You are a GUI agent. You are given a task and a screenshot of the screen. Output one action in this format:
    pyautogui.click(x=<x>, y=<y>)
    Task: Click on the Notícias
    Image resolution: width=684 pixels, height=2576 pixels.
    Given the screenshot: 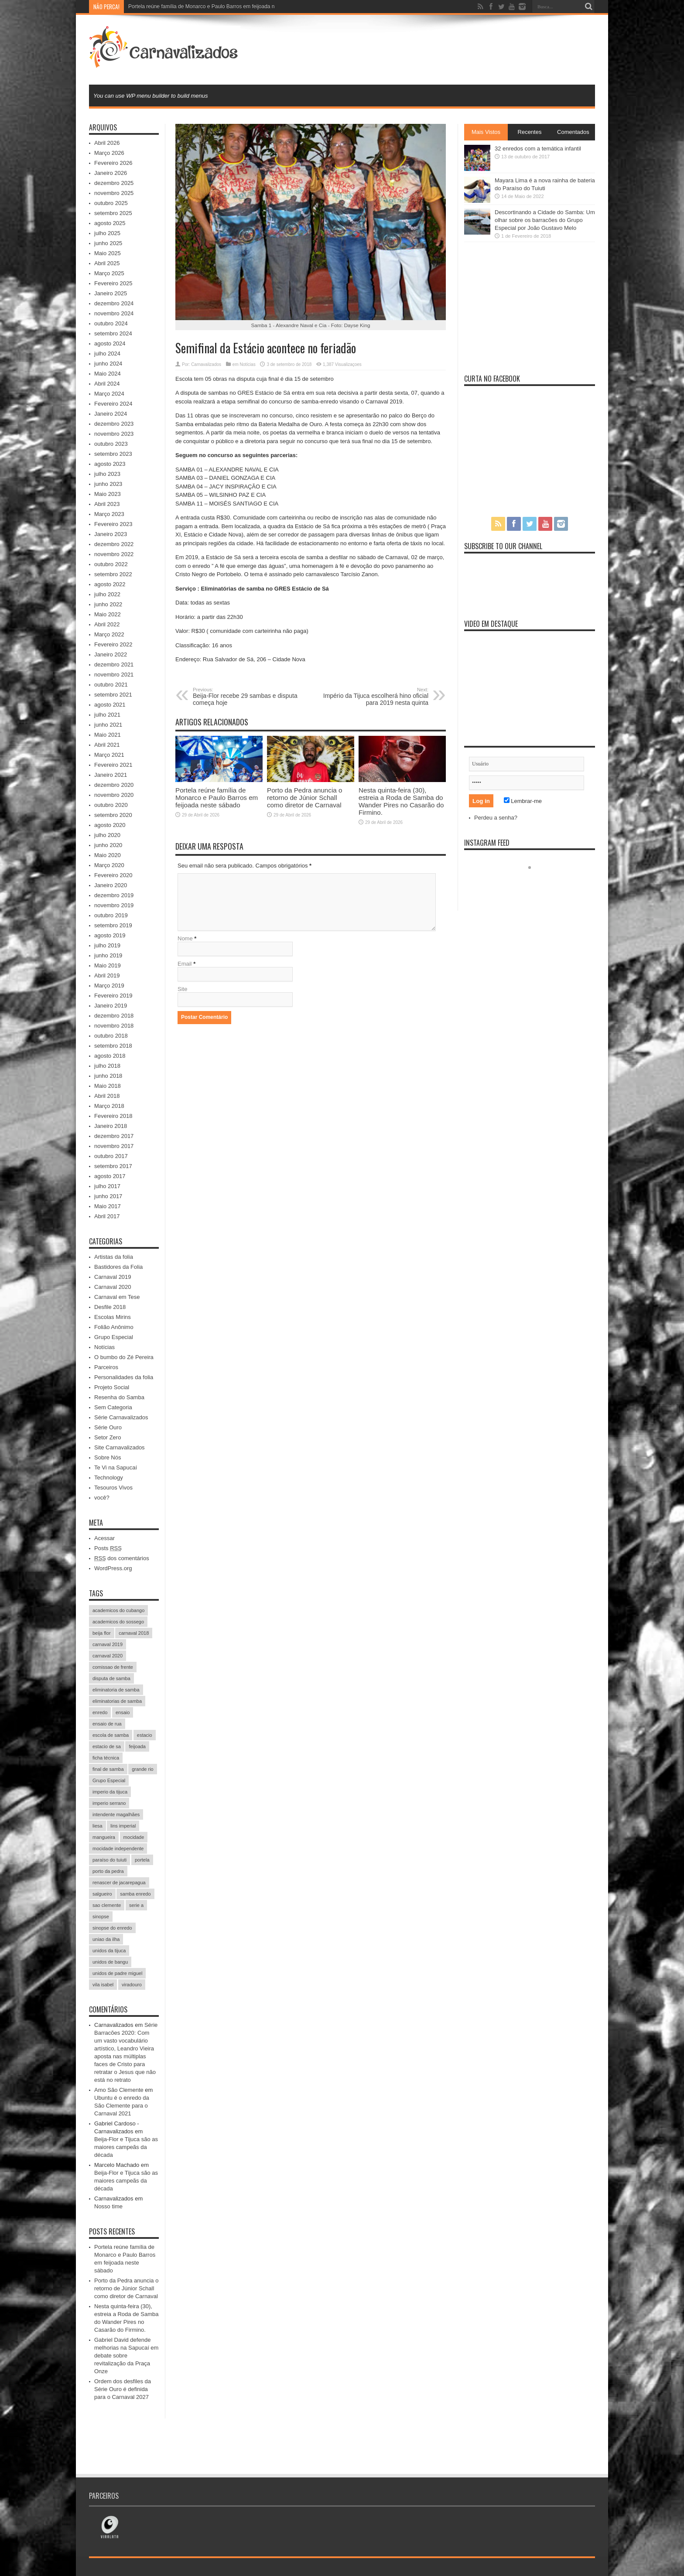 What is the action you would take?
    pyautogui.click(x=248, y=364)
    